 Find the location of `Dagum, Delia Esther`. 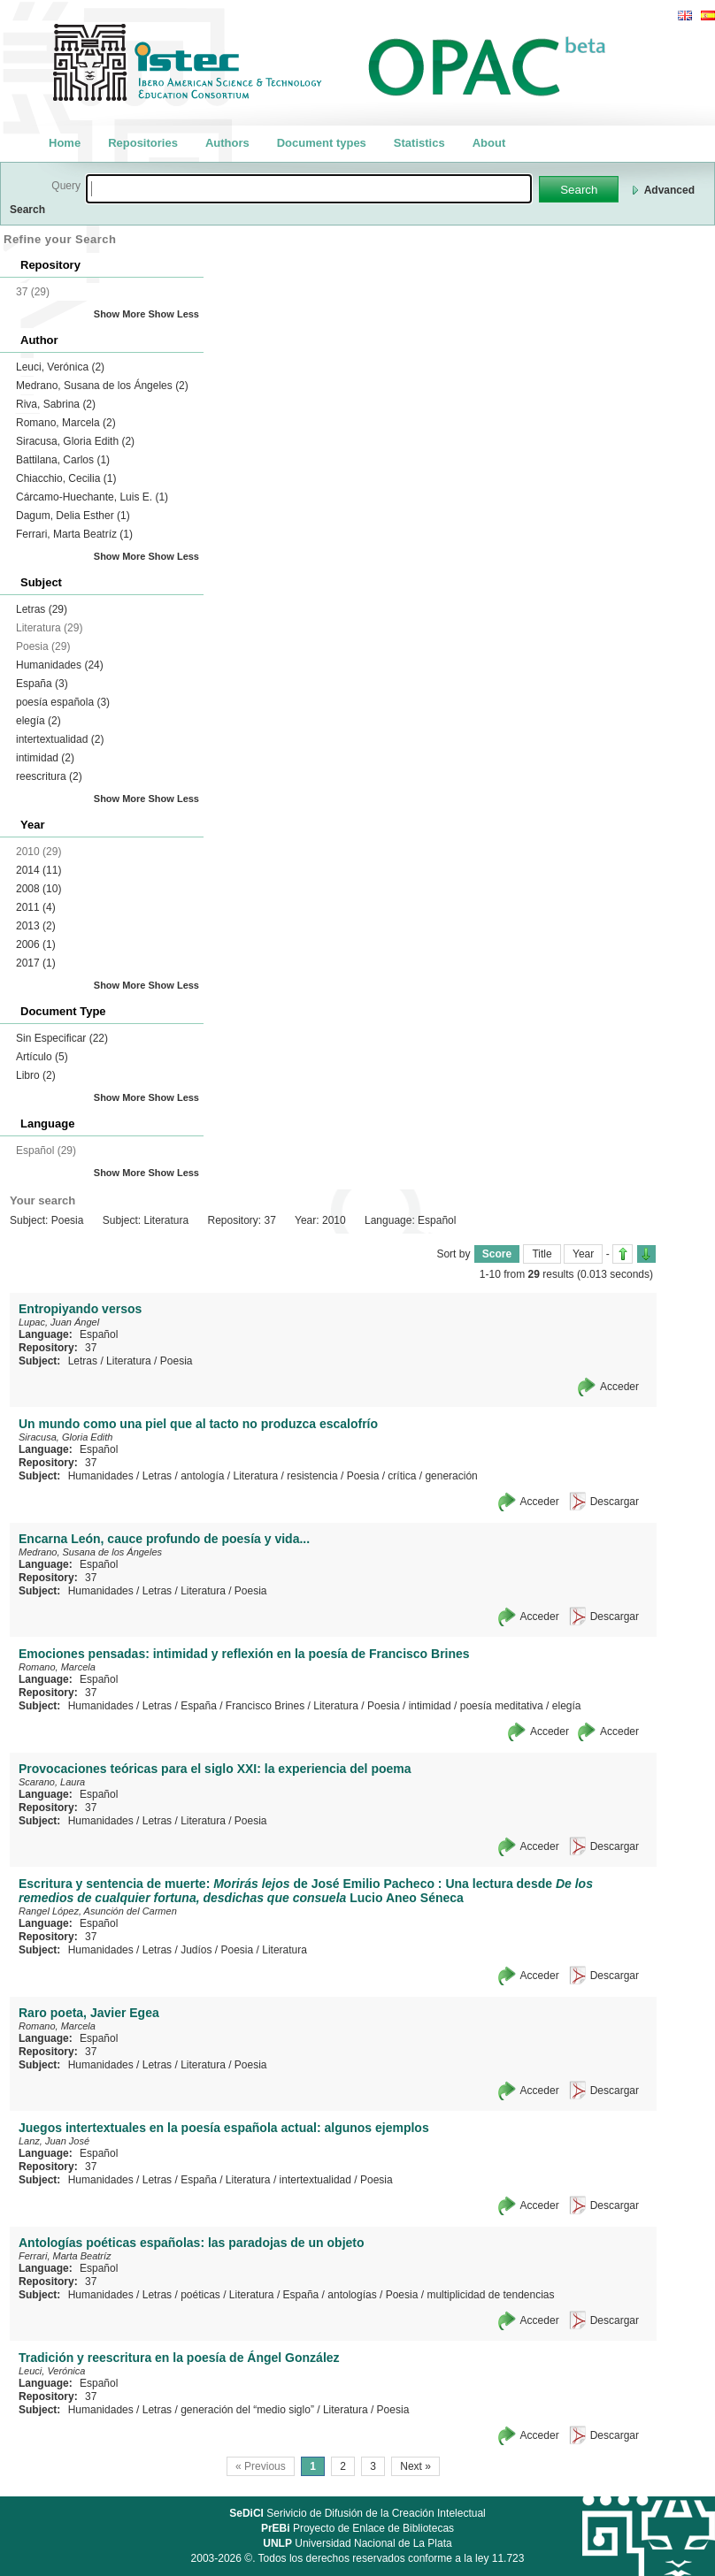

Dagum, Delia Esther is located at coordinates (73, 515).